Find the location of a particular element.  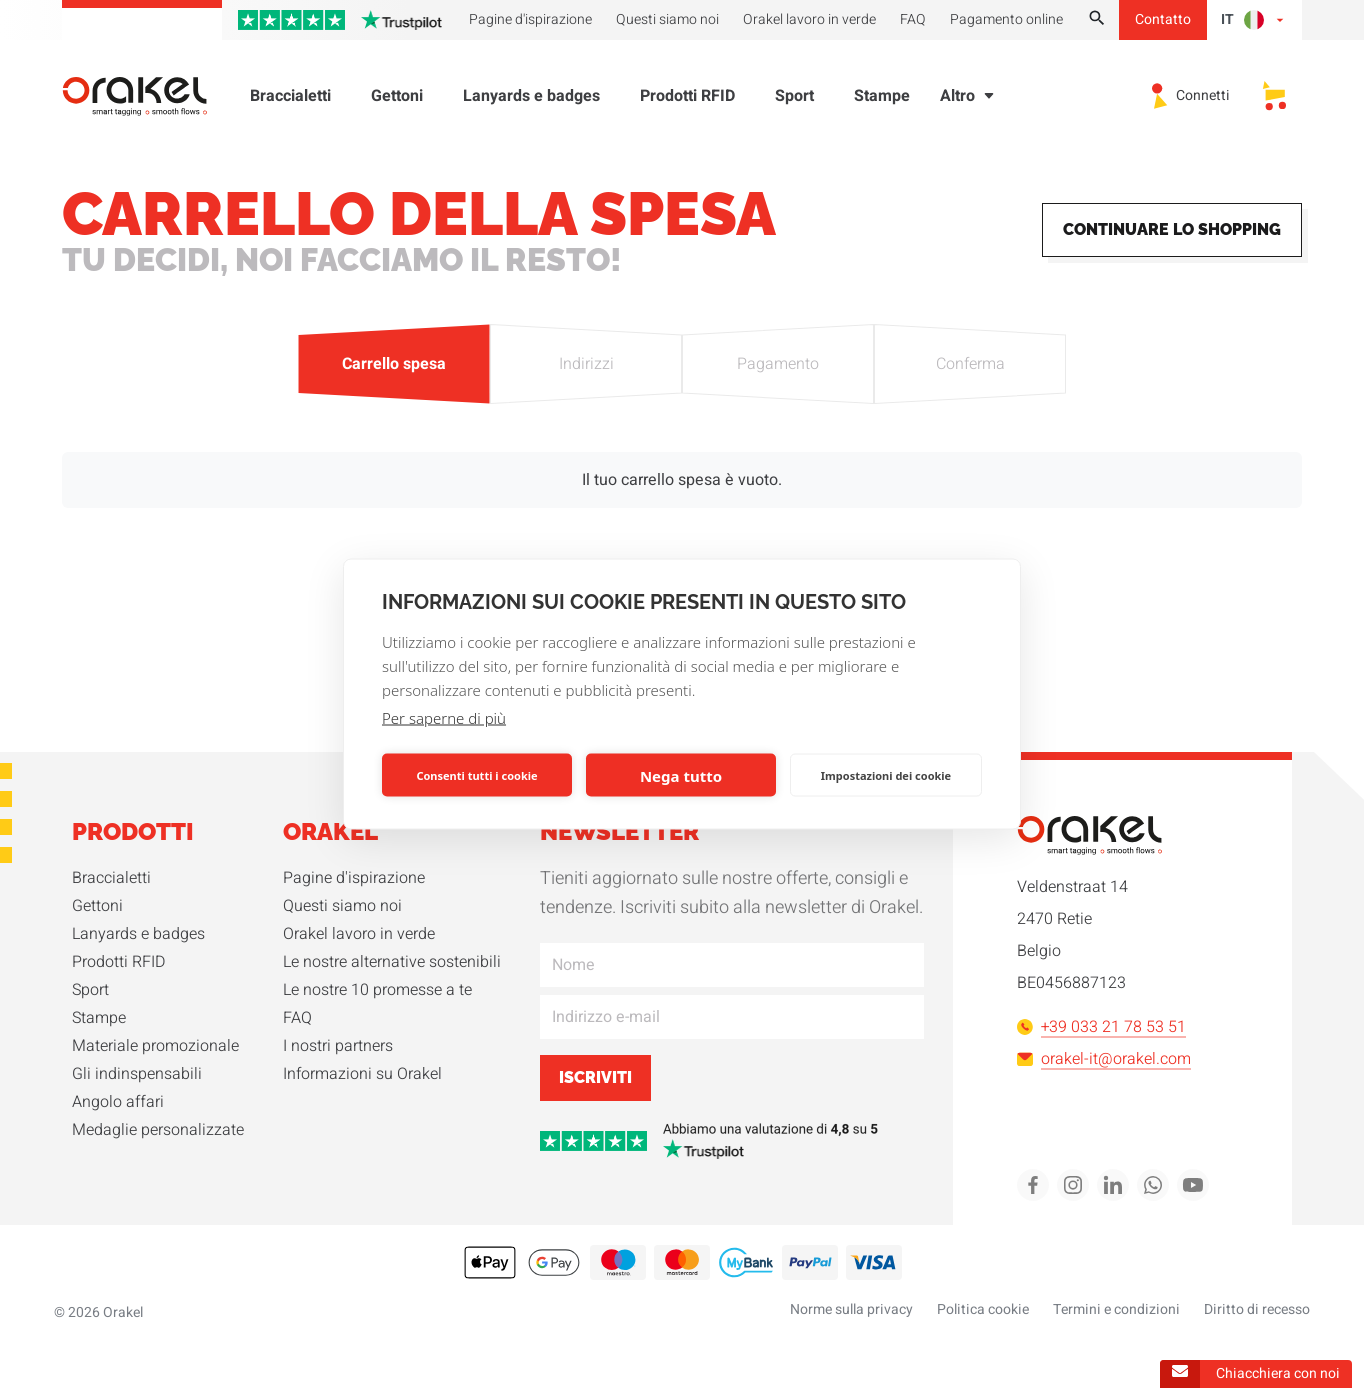

Carrello spesa is located at coordinates (394, 364).